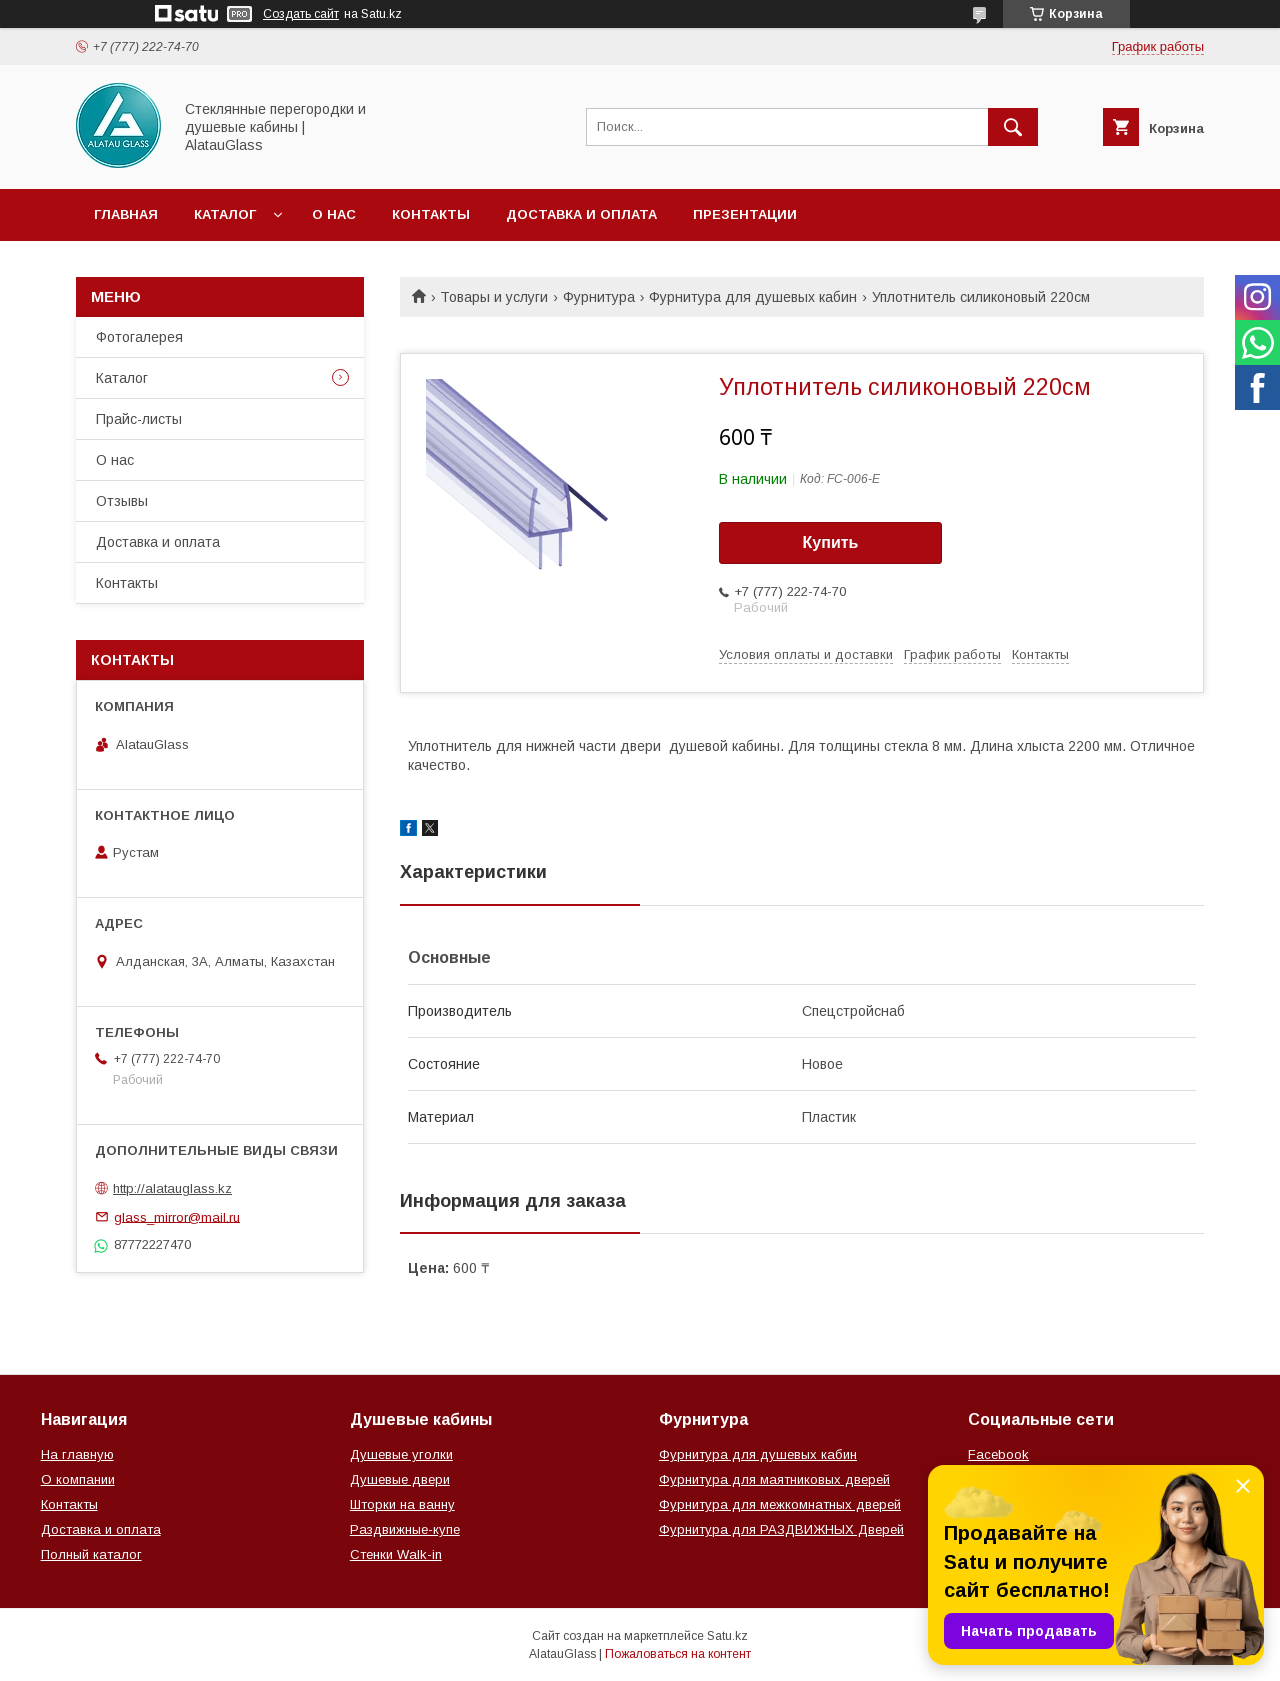  I want to click on Полный каталог, so click(91, 1554).